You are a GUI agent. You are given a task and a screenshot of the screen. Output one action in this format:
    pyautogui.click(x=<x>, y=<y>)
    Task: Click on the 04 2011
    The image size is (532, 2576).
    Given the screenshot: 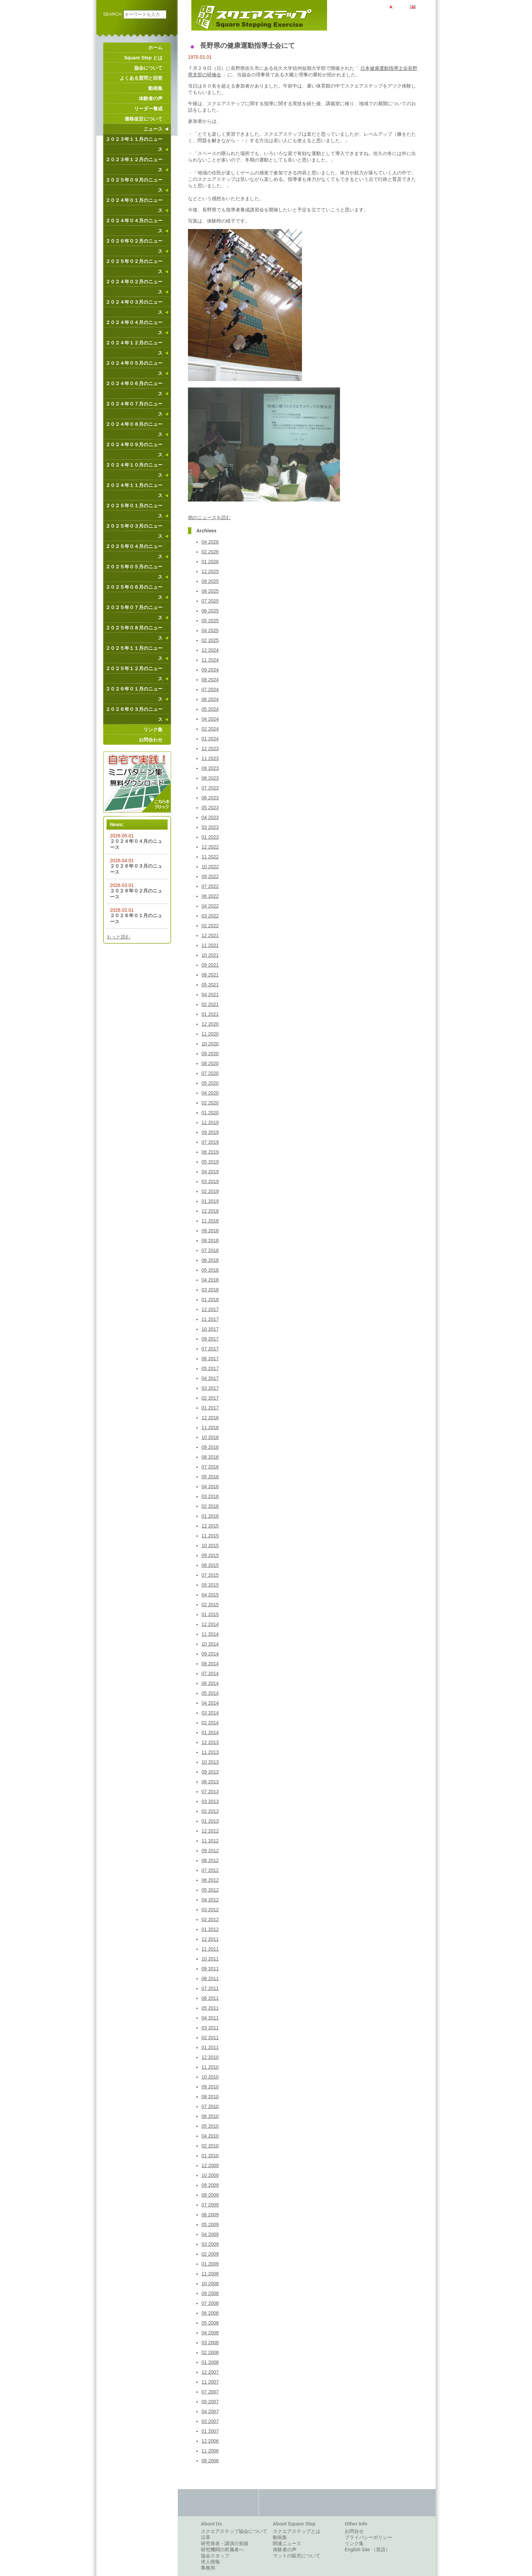 What is the action you would take?
    pyautogui.click(x=210, y=2018)
    